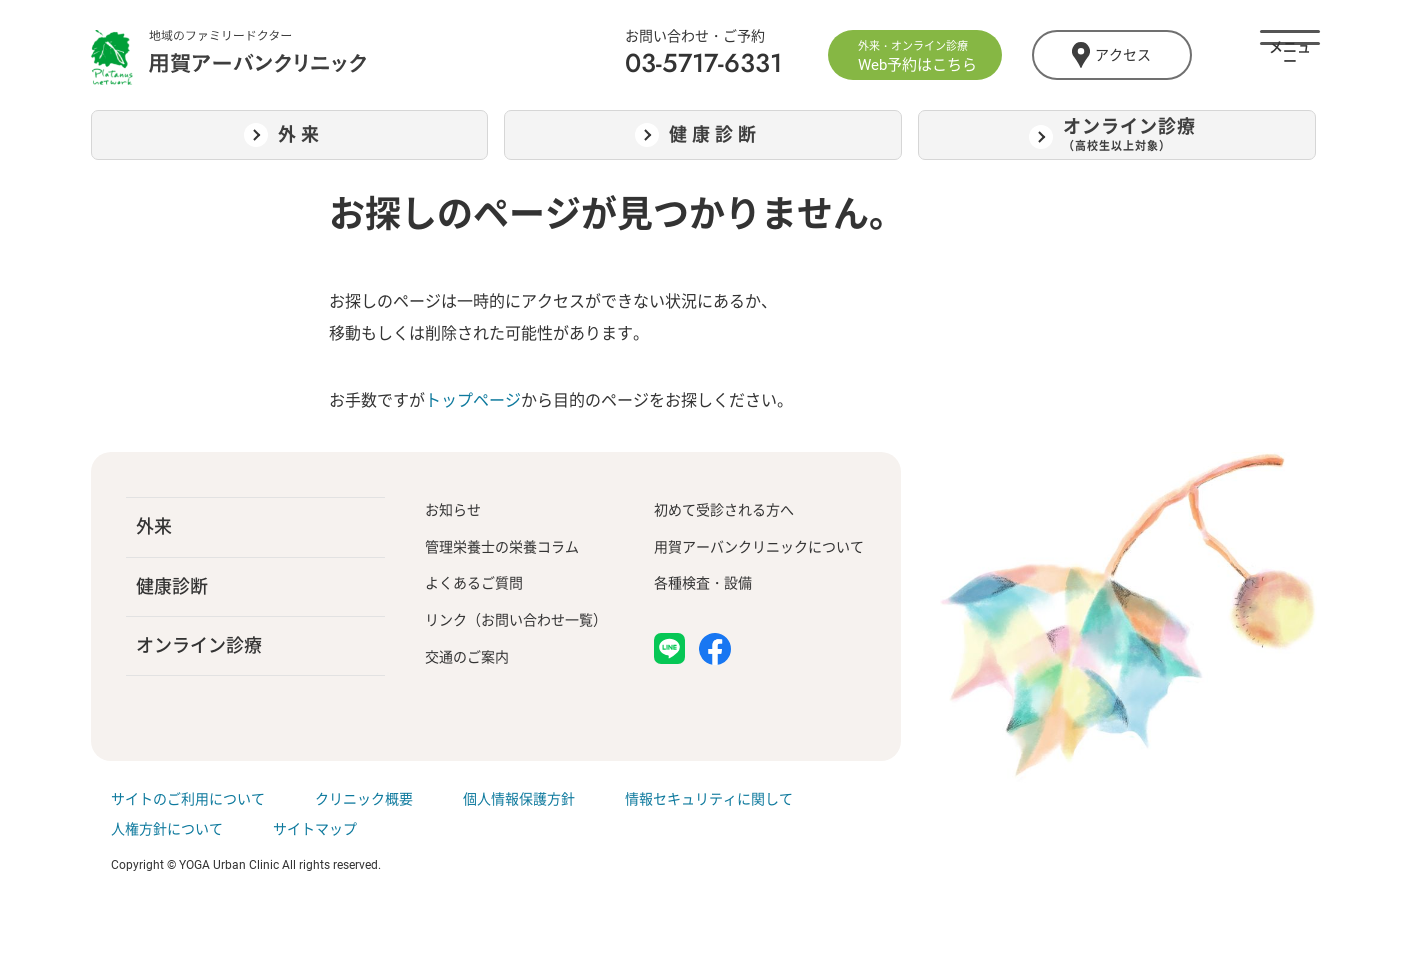 This screenshot has height=974, width=1407. What do you see at coordinates (474, 583) in the screenshot?
I see `よくあるご質問` at bounding box center [474, 583].